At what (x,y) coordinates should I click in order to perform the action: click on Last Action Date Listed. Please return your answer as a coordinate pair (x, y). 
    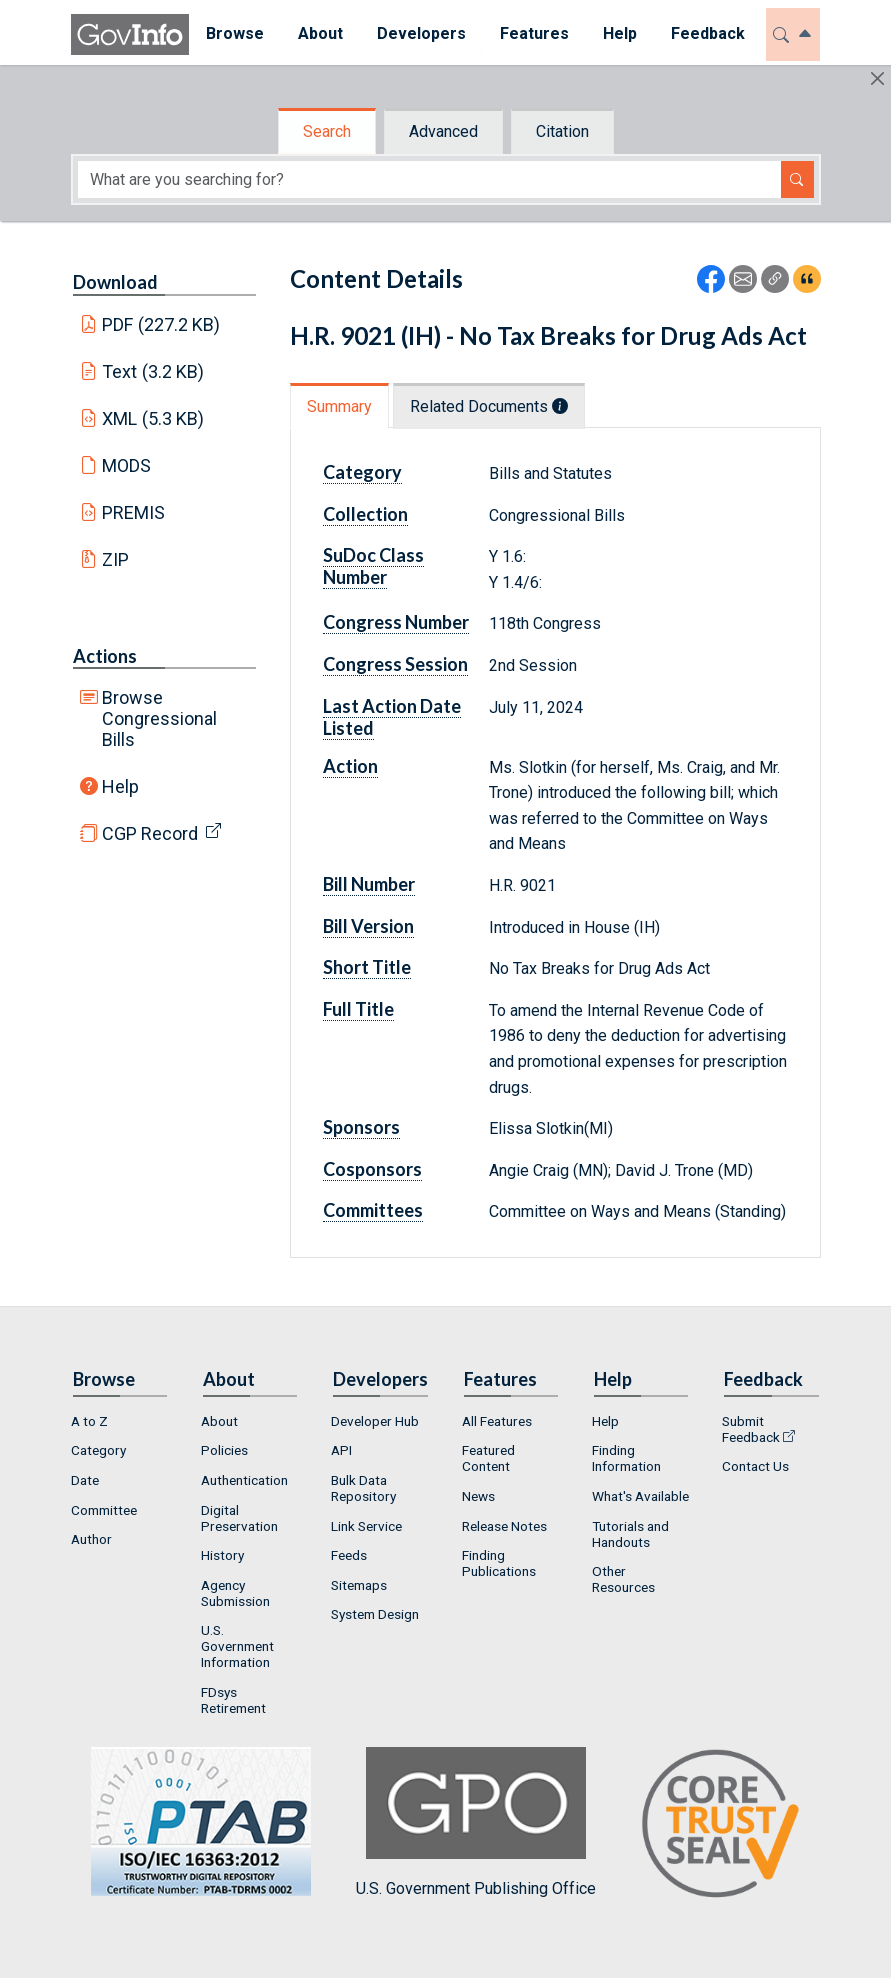
    Looking at the image, I should click on (392, 717).